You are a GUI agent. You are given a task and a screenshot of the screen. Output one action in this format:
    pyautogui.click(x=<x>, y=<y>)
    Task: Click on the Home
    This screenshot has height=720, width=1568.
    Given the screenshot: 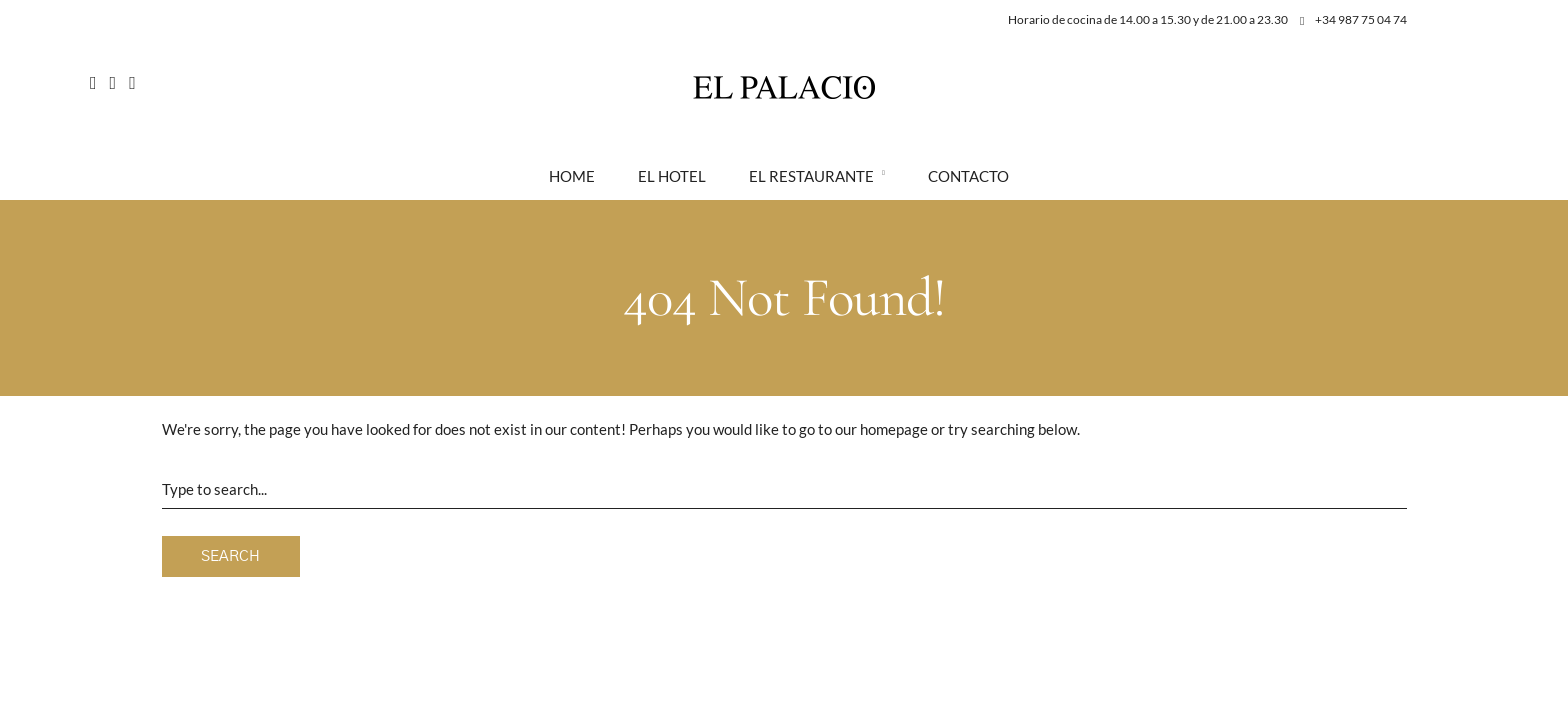 What is the action you would take?
    pyautogui.click(x=572, y=176)
    